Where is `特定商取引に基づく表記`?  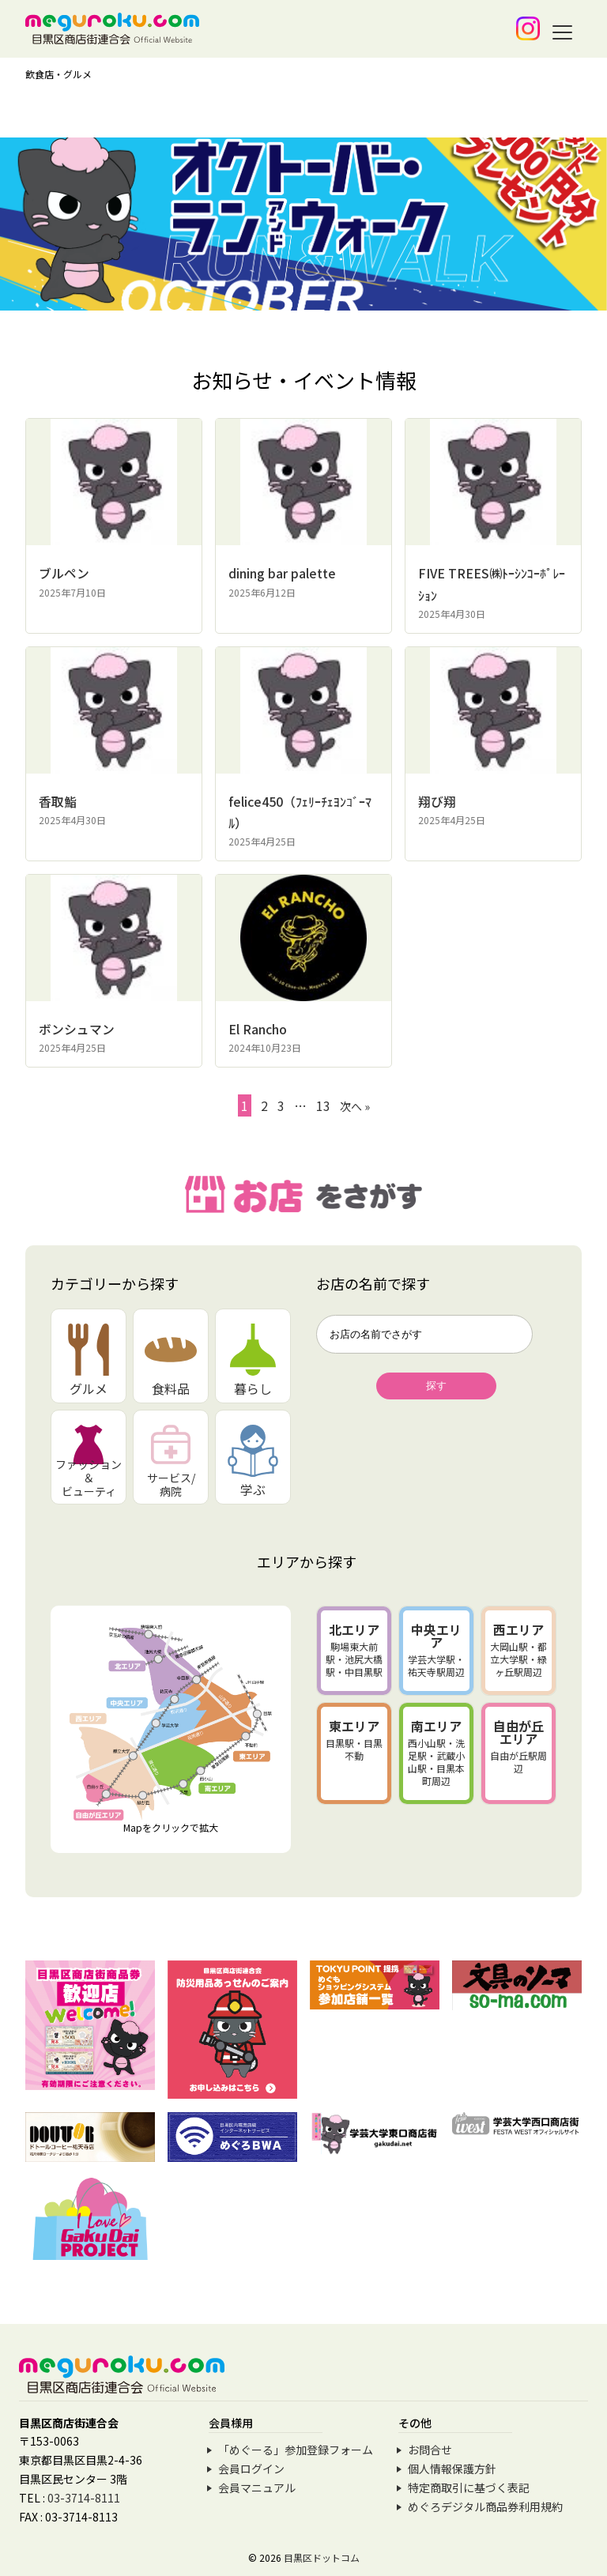 特定商取引に基づく表記 is located at coordinates (469, 2487).